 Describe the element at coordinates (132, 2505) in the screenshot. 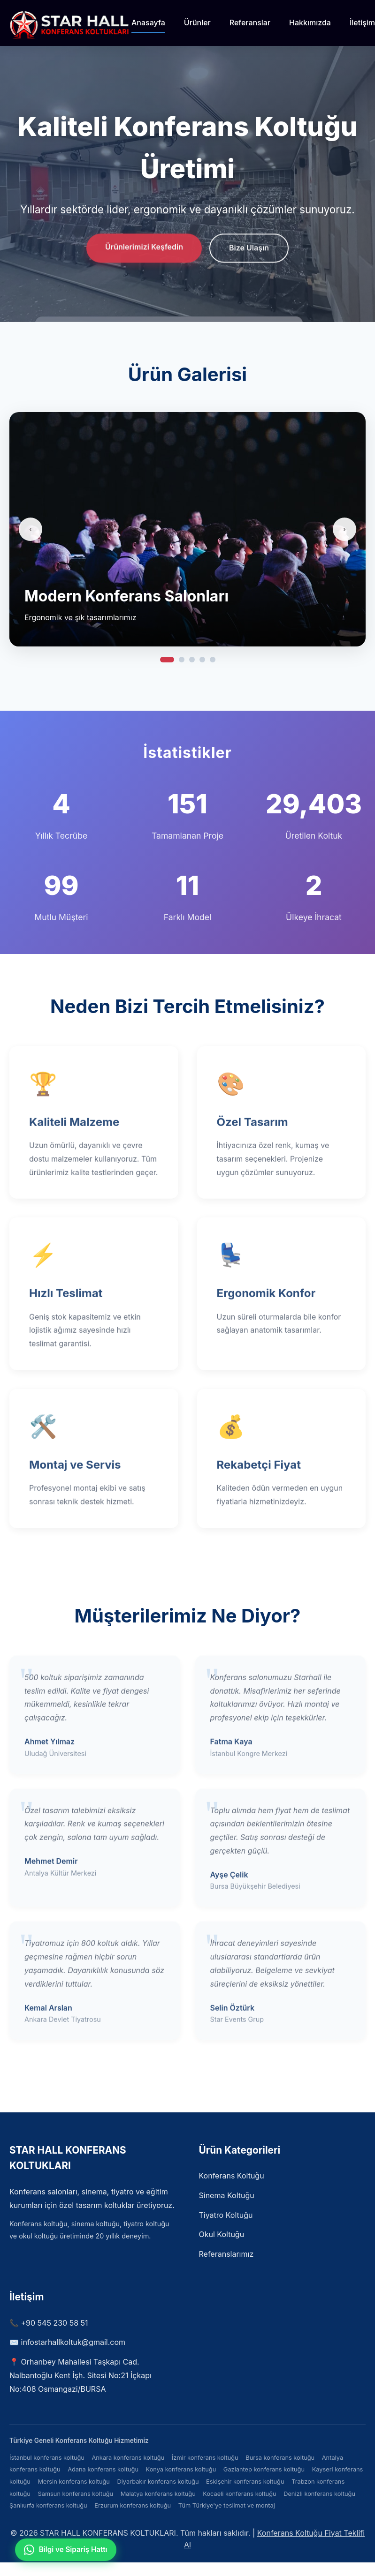

I see `Erzurum konferans koltuğu` at that location.